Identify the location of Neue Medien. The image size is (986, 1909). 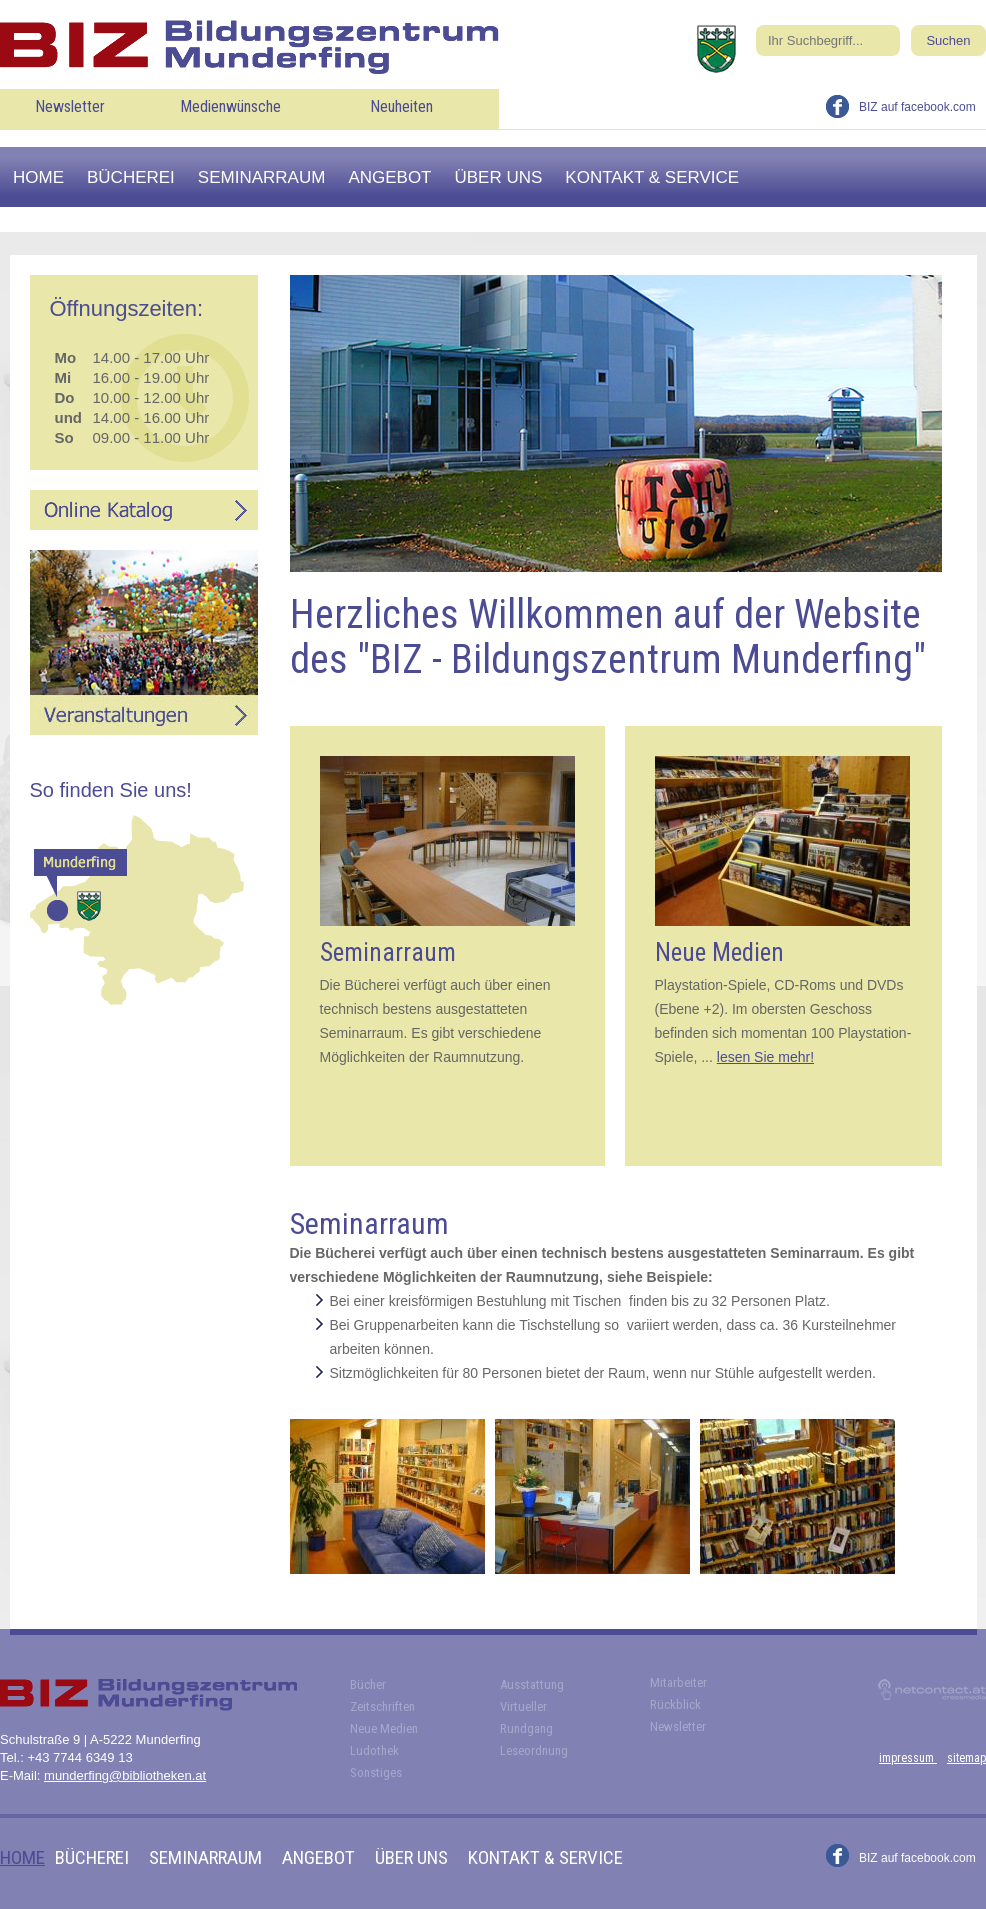
(384, 1728).